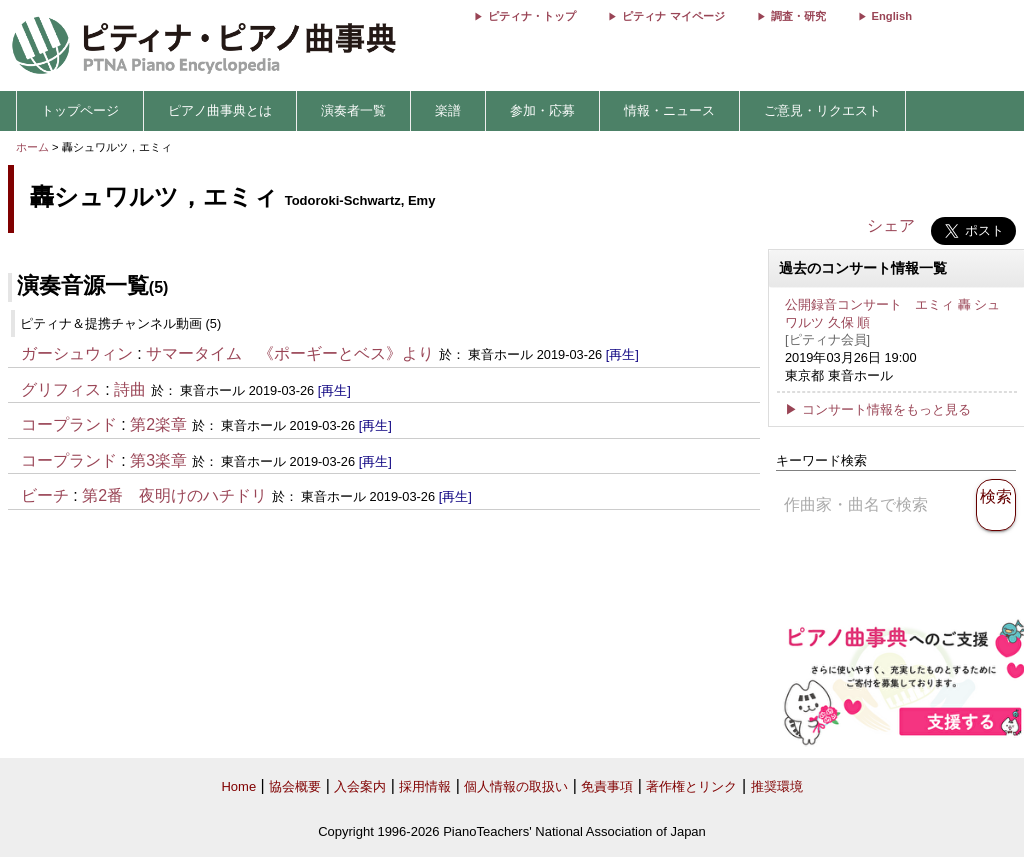  I want to click on 第2楽章, so click(158, 424).